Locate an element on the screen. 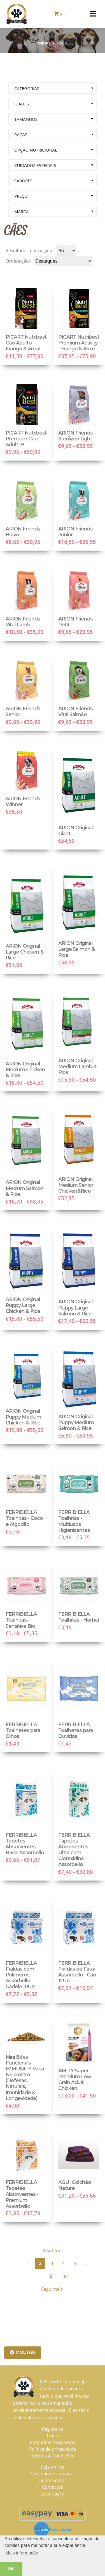 The width and height of the screenshot is (105, 2576). Seguinte is located at coordinates (52, 2289).